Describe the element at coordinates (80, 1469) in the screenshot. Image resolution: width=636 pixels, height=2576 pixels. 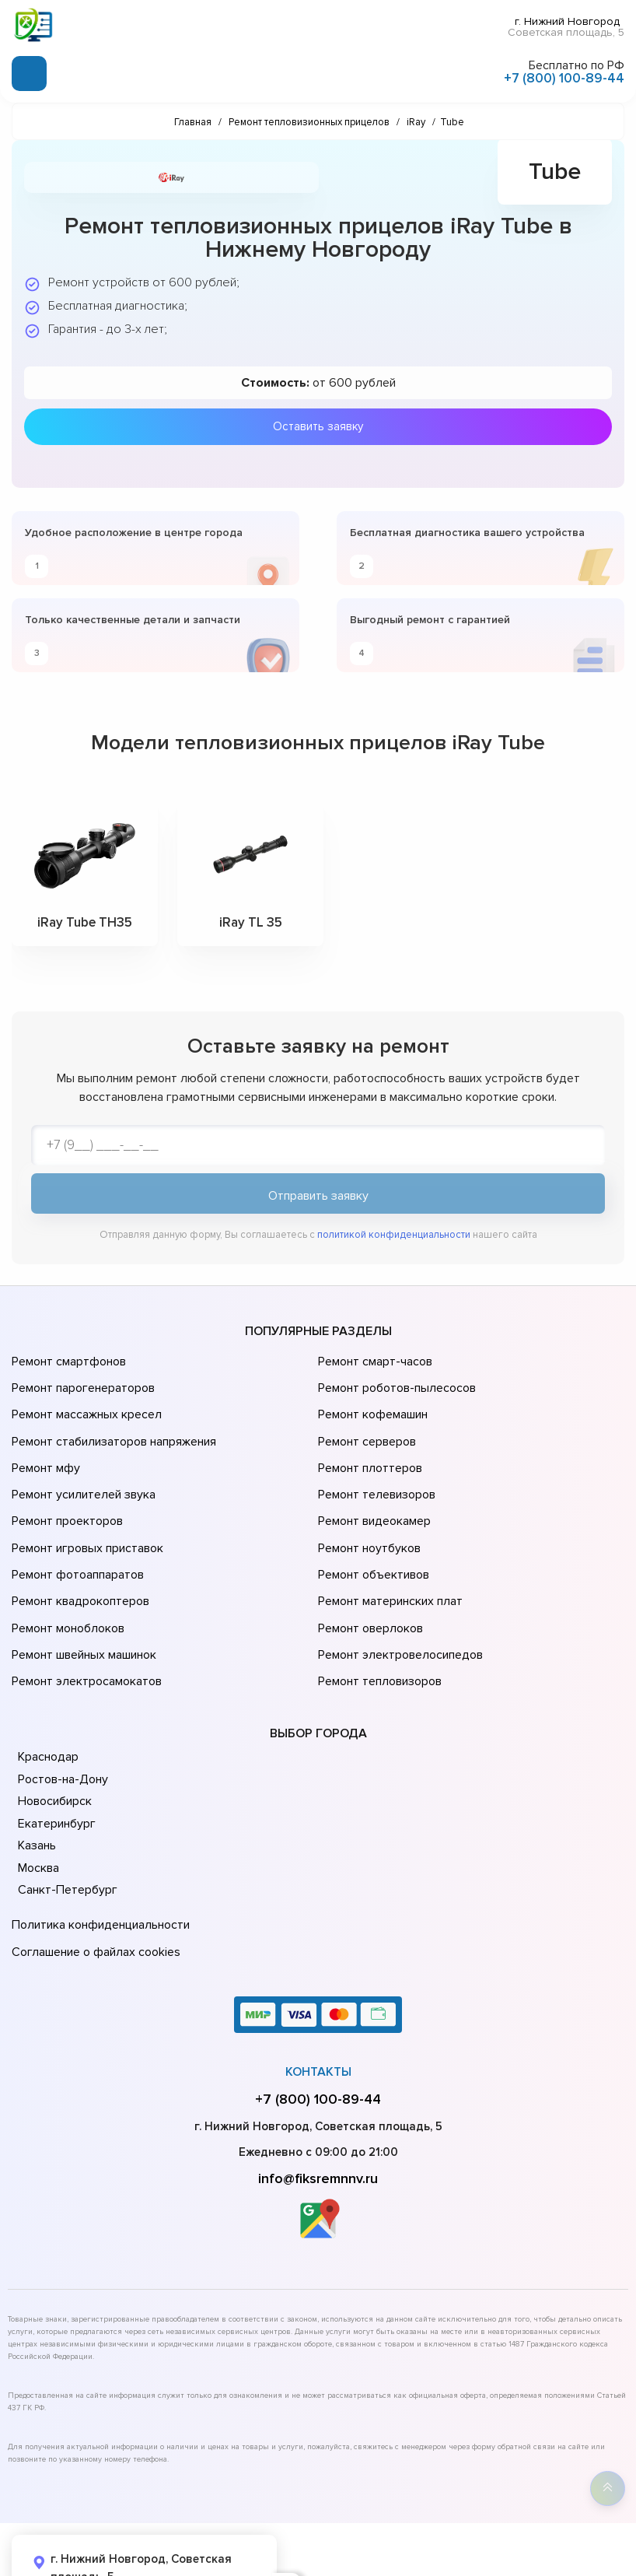
I see `Ремонт усилителей звука` at that location.